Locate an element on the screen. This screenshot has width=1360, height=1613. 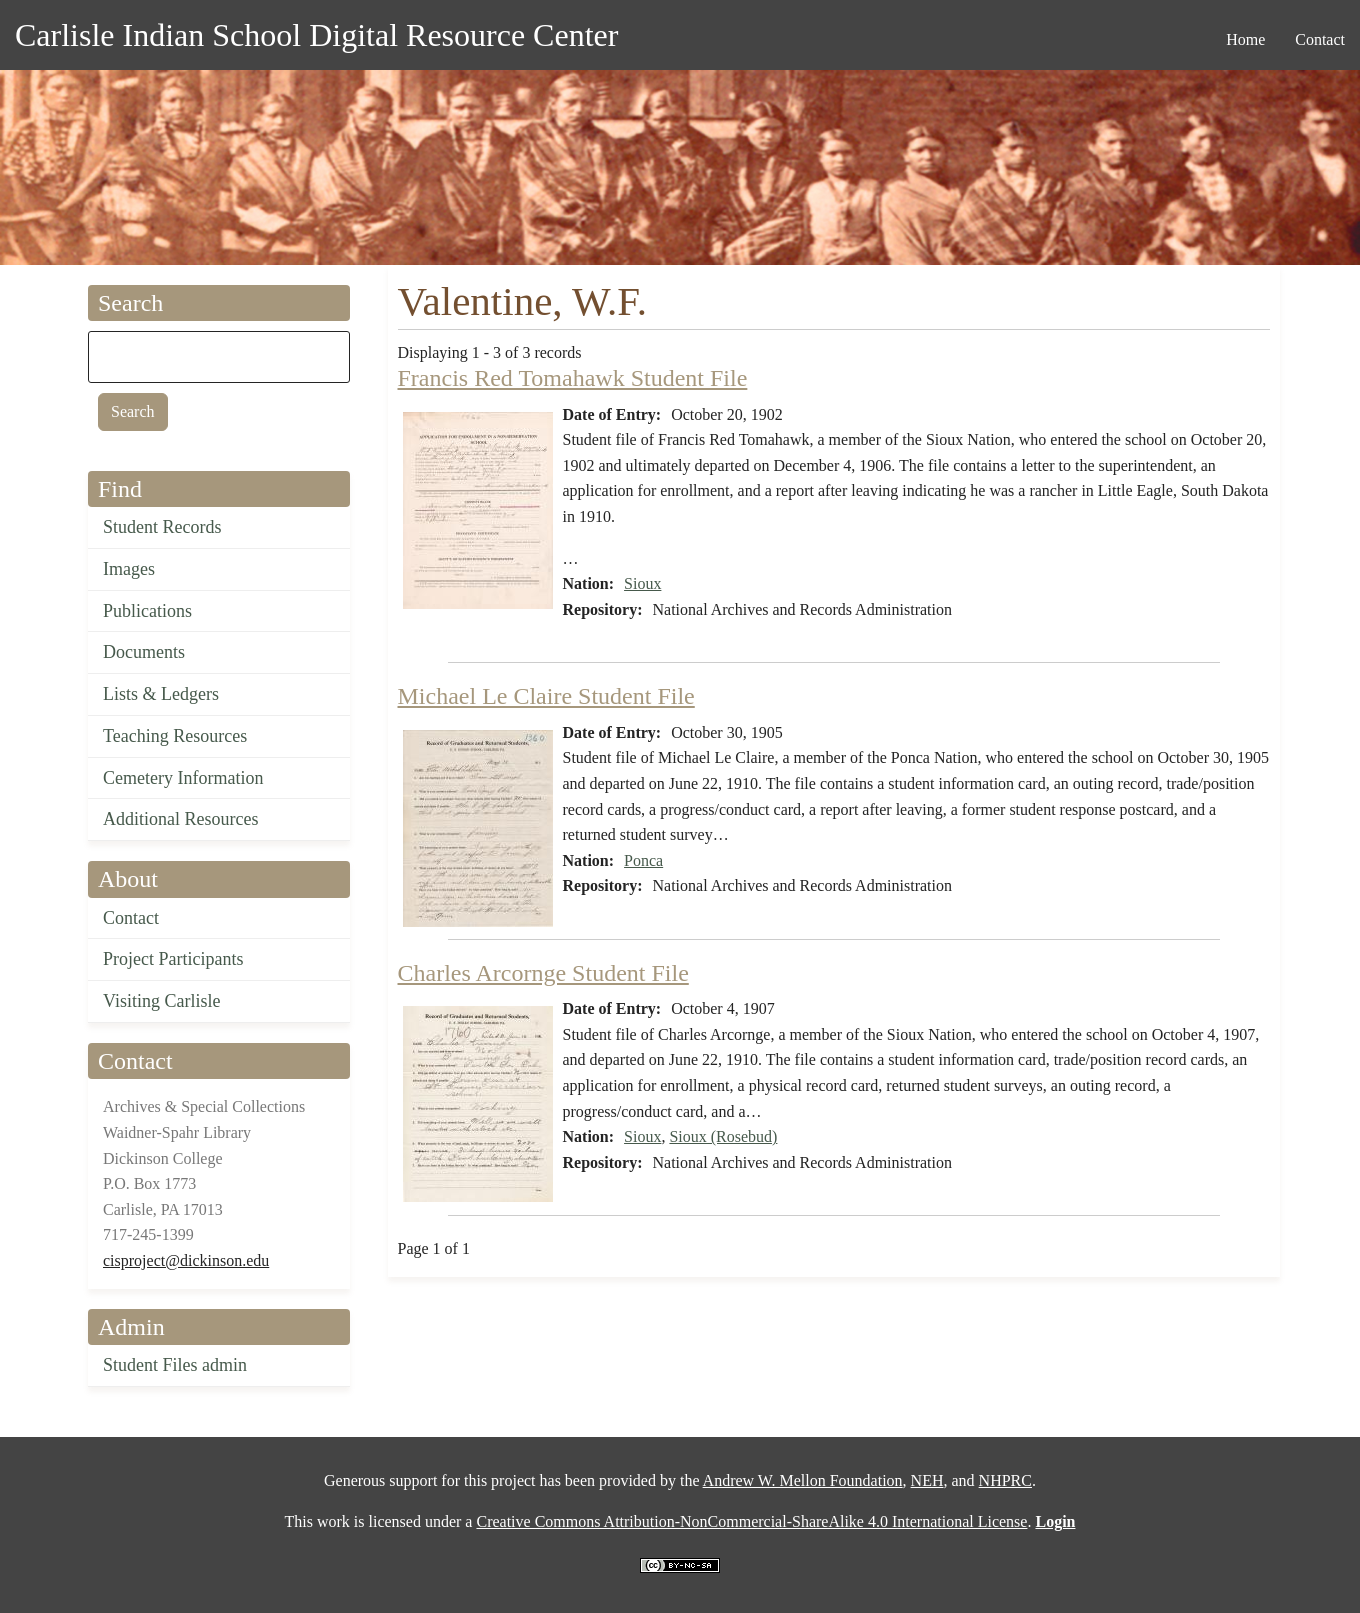
Francis Red Tomahawk Student File is located at coordinates (573, 378).